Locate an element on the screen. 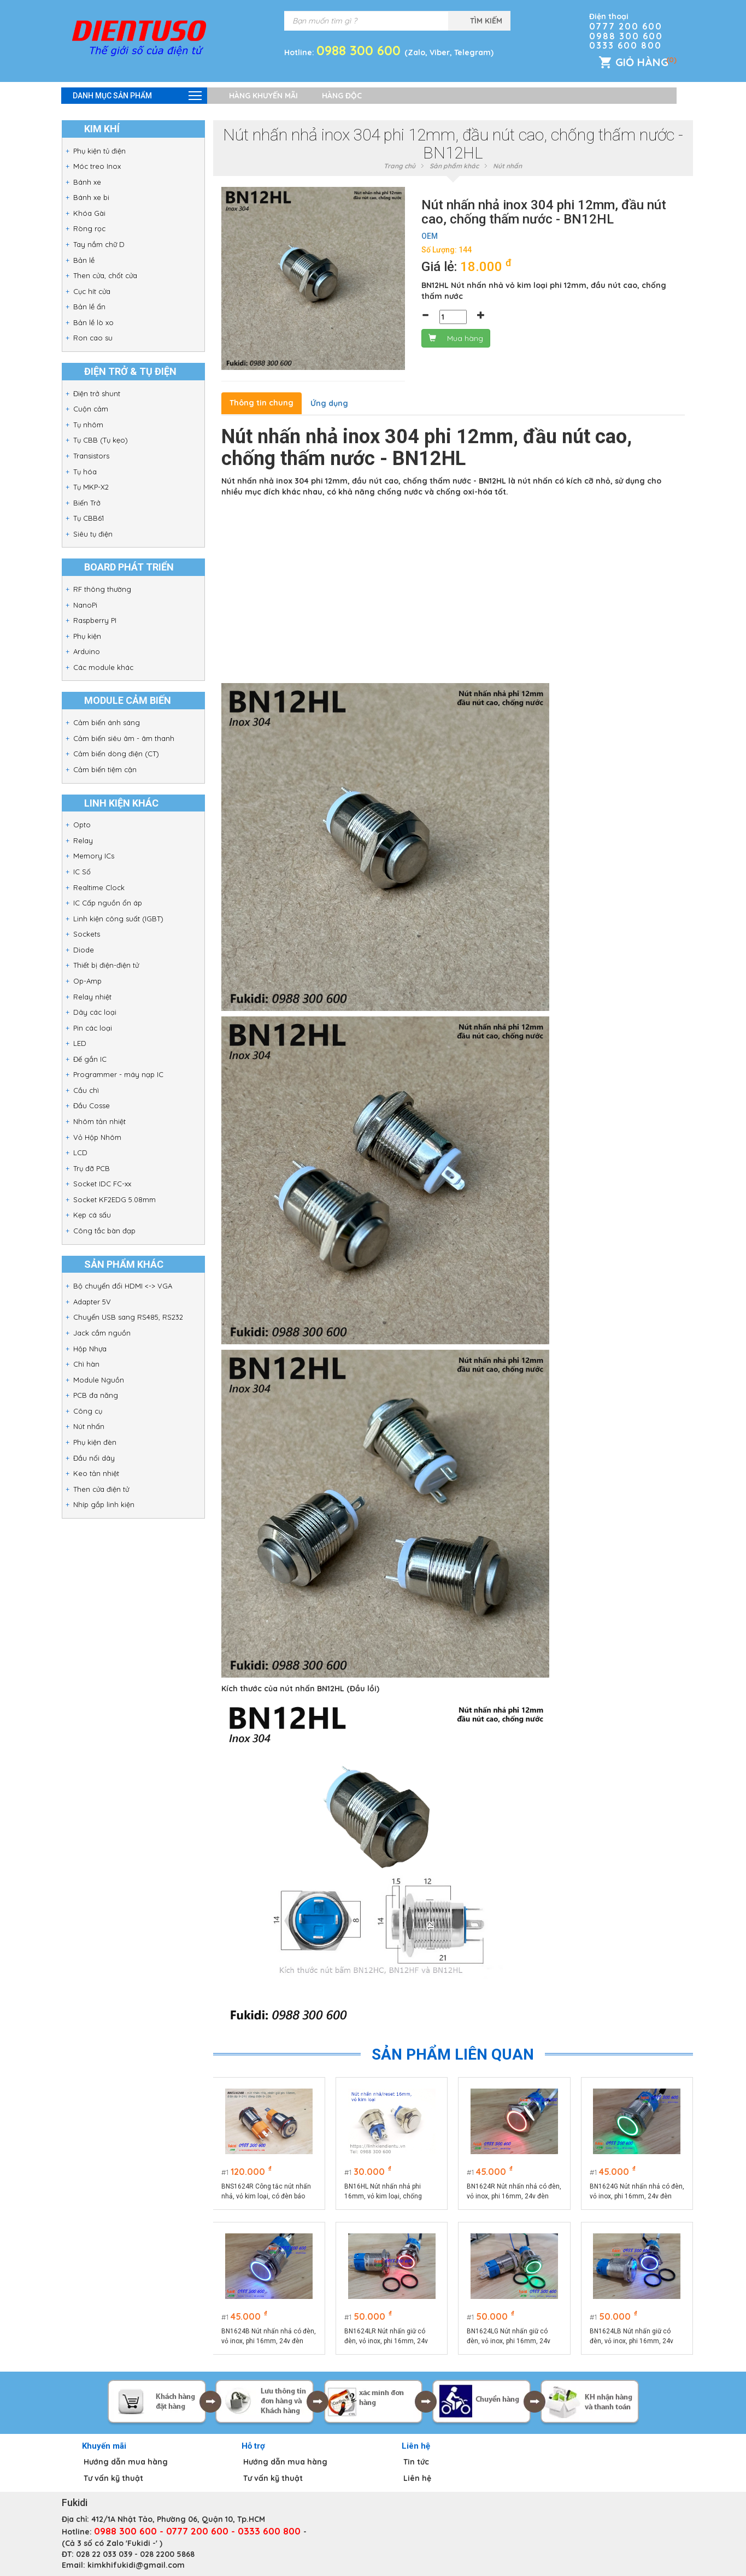 Image resolution: width=746 pixels, height=2576 pixels. Phụ kiện đèn is located at coordinates (94, 1442).